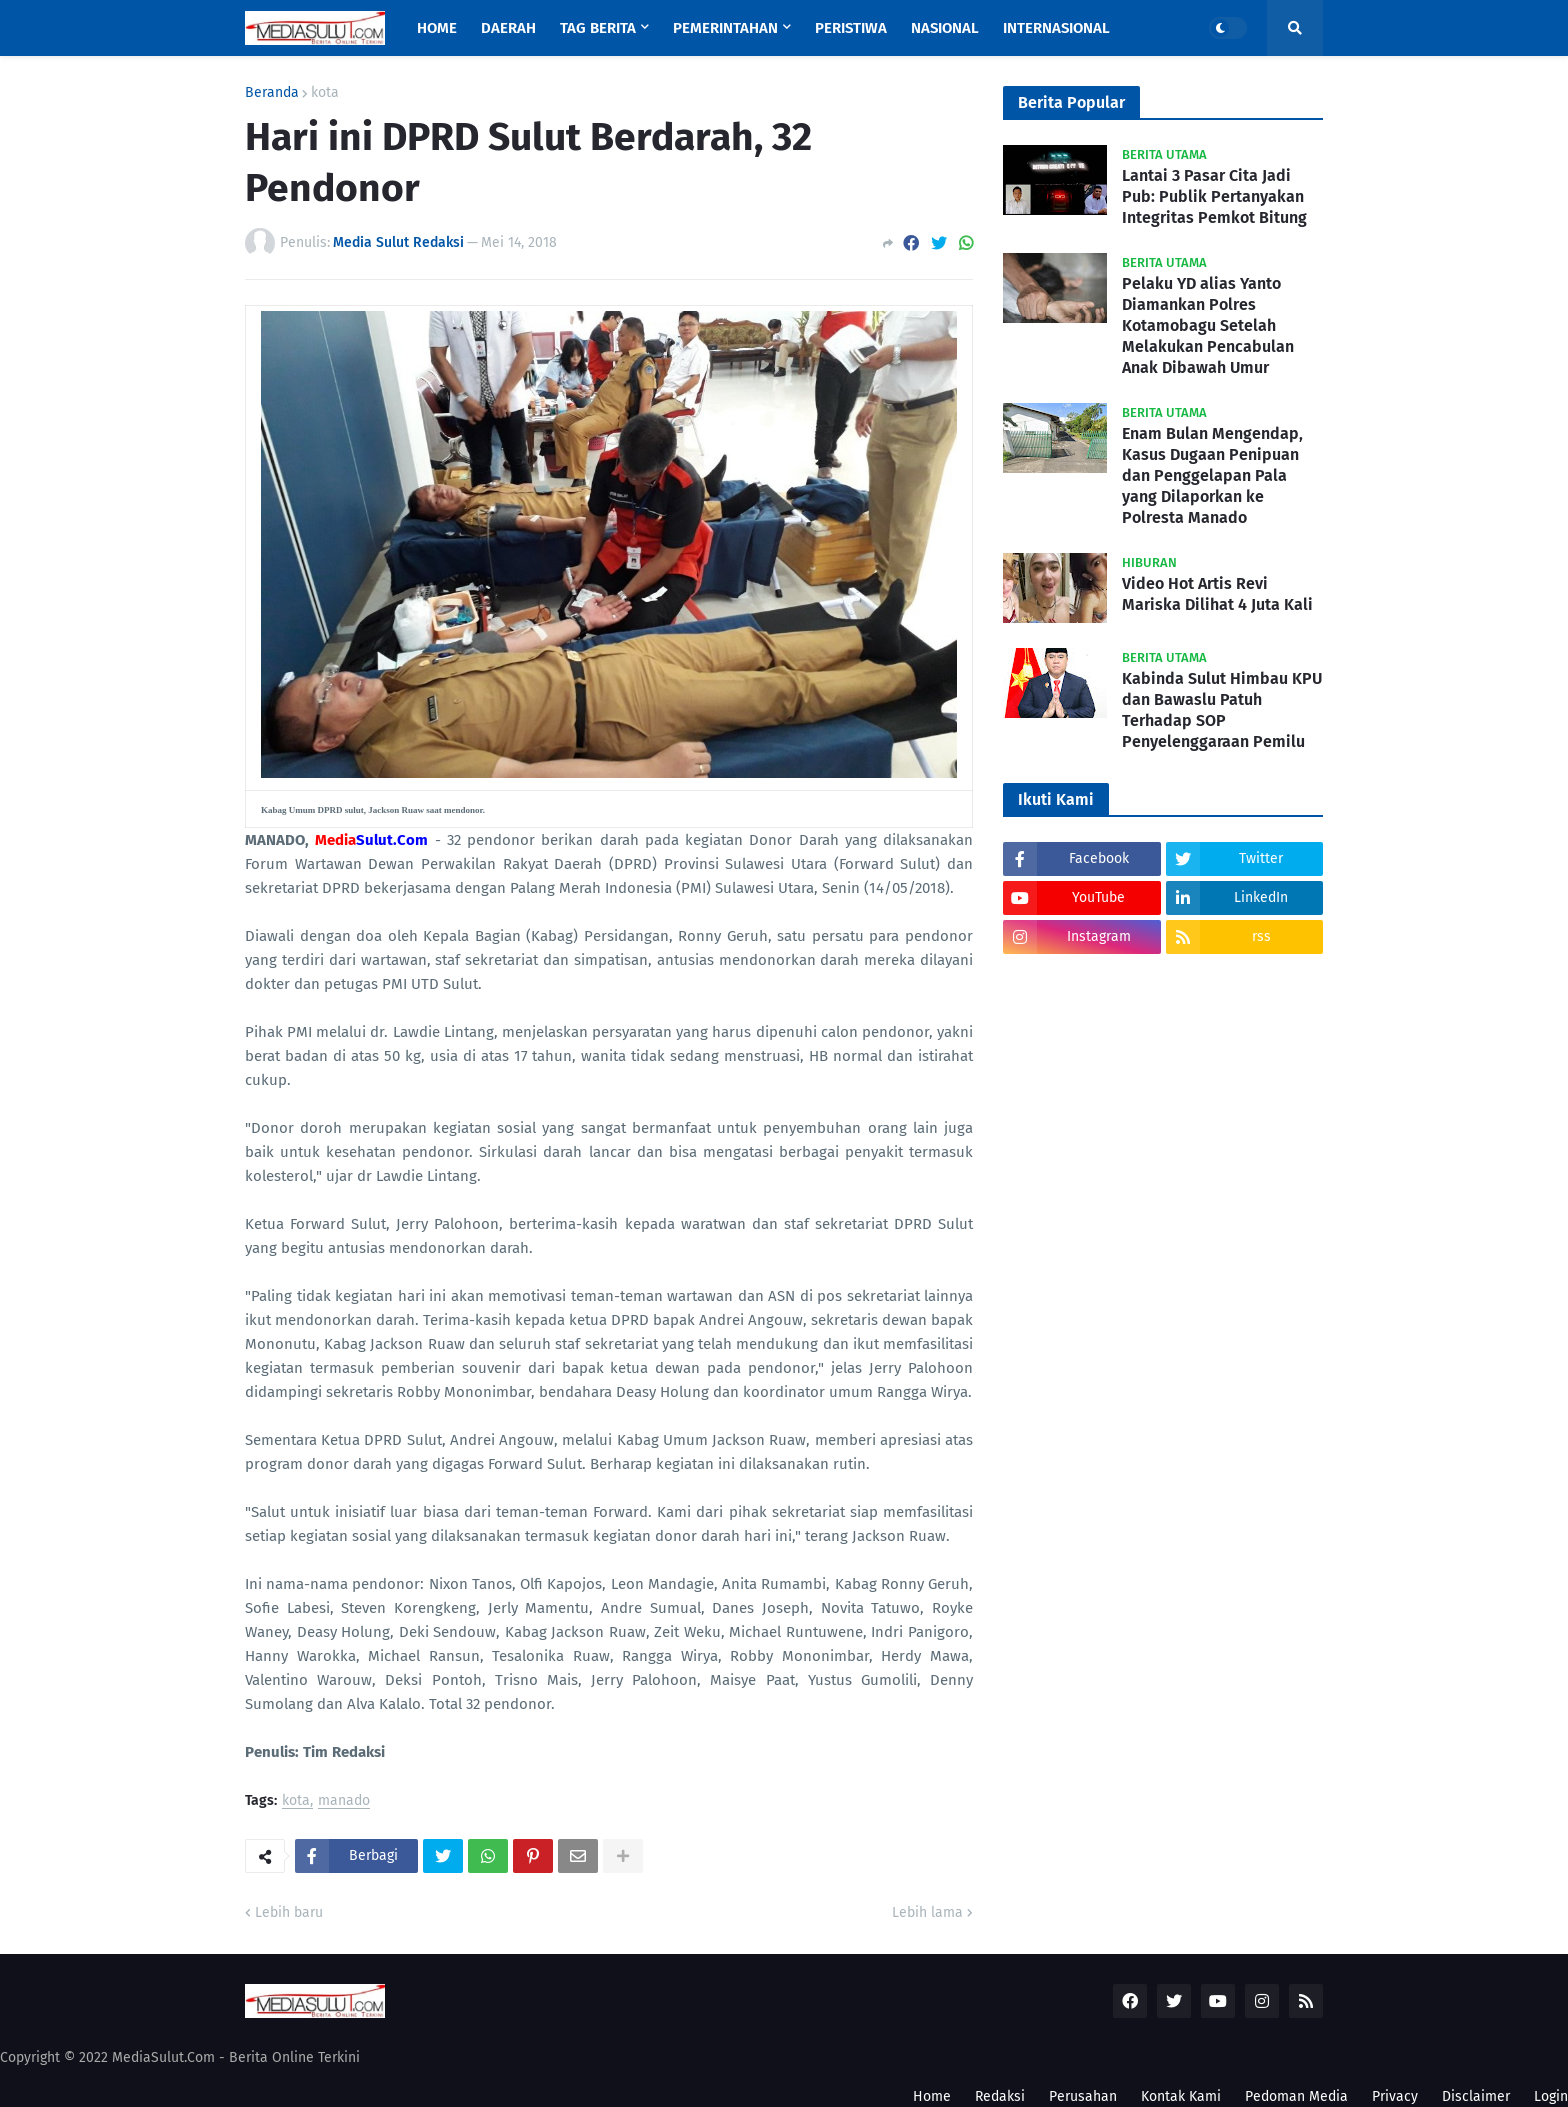 This screenshot has width=1568, height=2107. I want to click on Perusahan, so click(1083, 2096).